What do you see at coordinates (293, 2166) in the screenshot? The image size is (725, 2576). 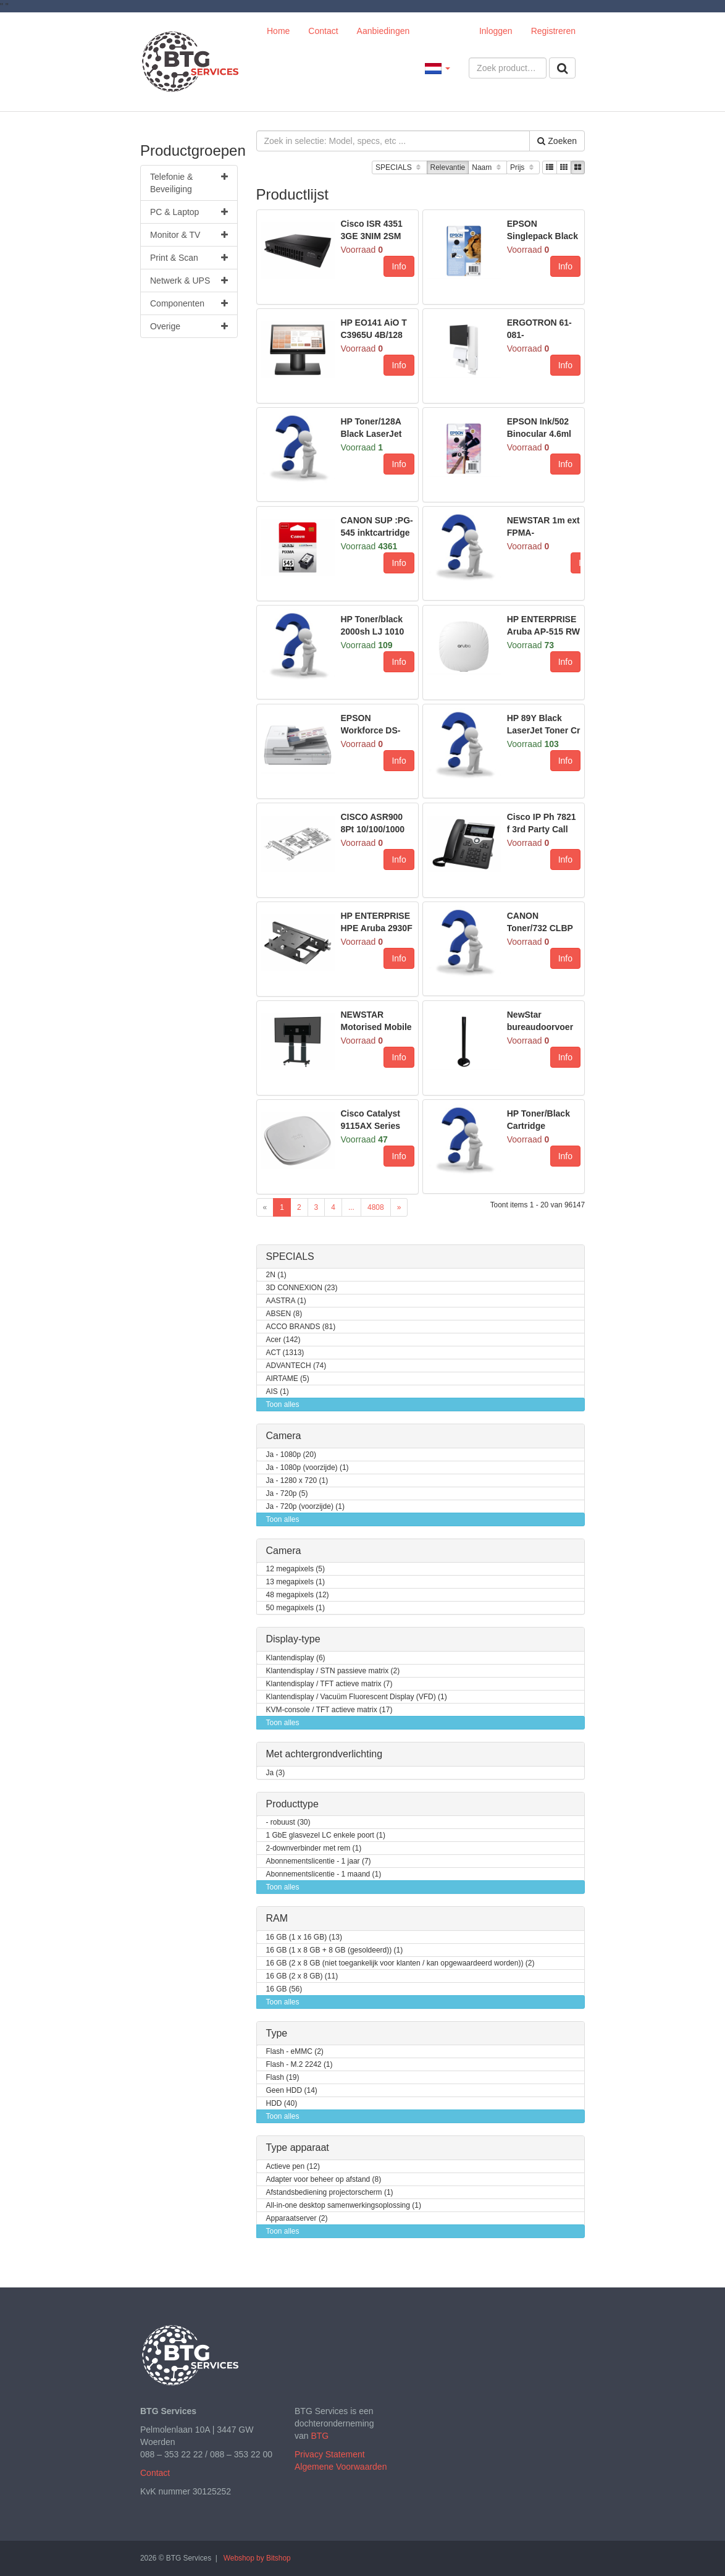 I see `Actieve pen (12)` at bounding box center [293, 2166].